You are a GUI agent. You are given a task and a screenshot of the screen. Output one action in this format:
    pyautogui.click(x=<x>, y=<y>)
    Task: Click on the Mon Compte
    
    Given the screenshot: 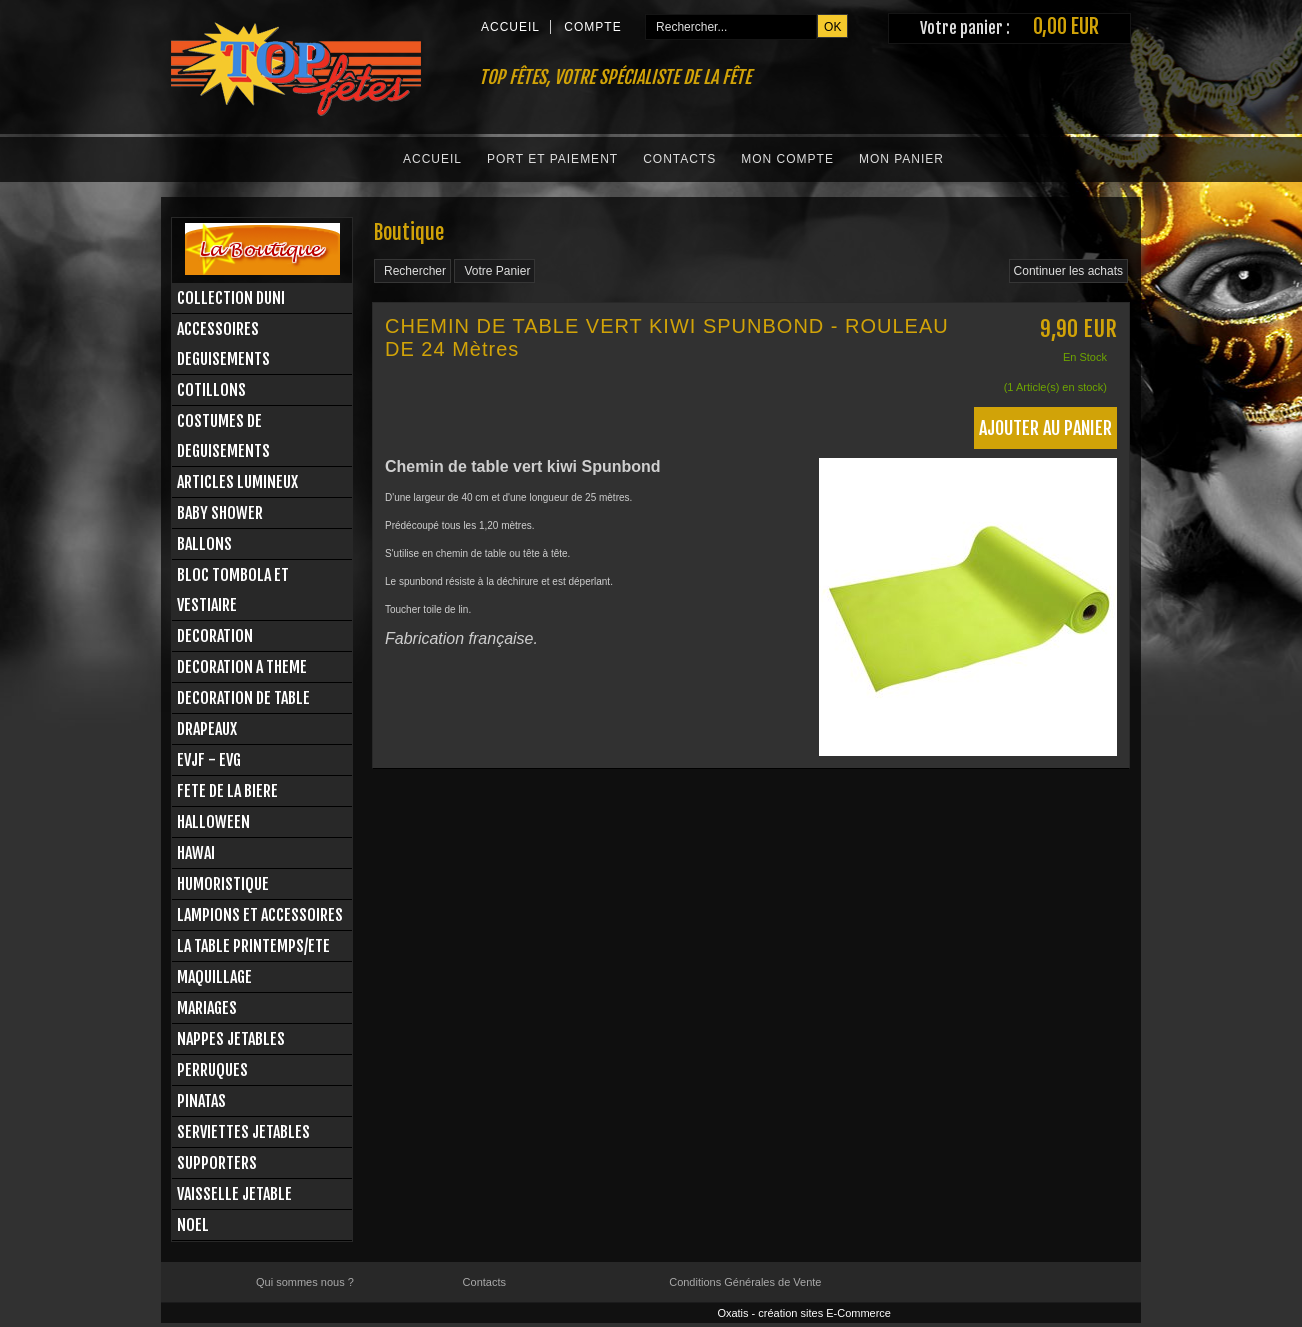 What is the action you would take?
    pyautogui.click(x=787, y=159)
    